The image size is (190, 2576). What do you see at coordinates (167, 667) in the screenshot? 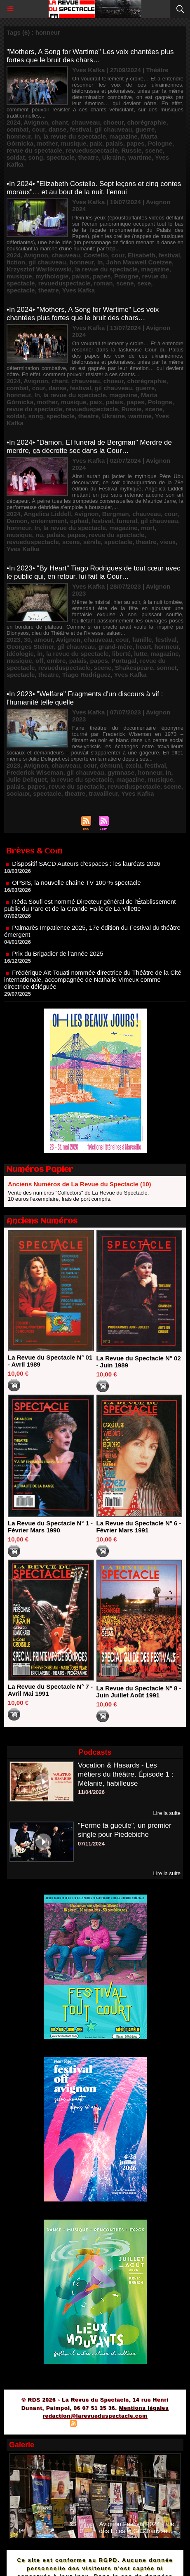
I see `sonnet` at bounding box center [167, 667].